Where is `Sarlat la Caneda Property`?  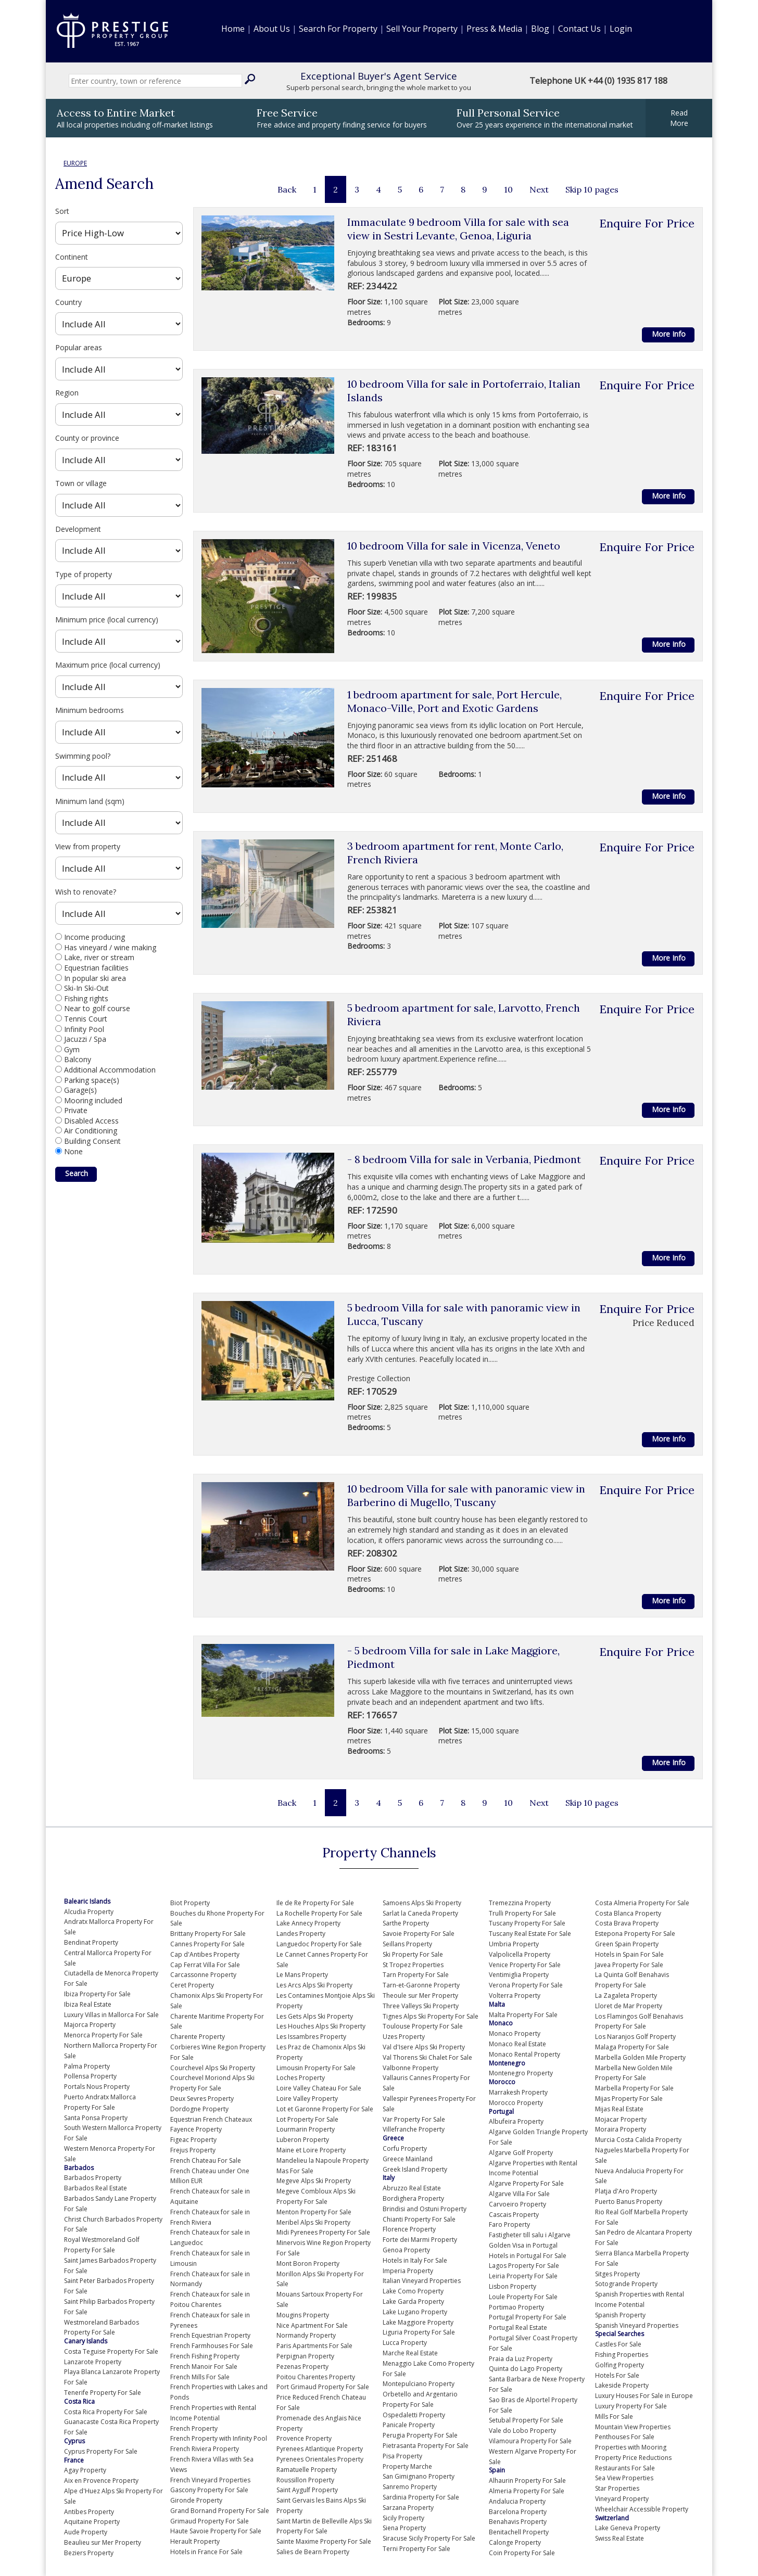 Sarlat la Caneda Property is located at coordinates (420, 1913).